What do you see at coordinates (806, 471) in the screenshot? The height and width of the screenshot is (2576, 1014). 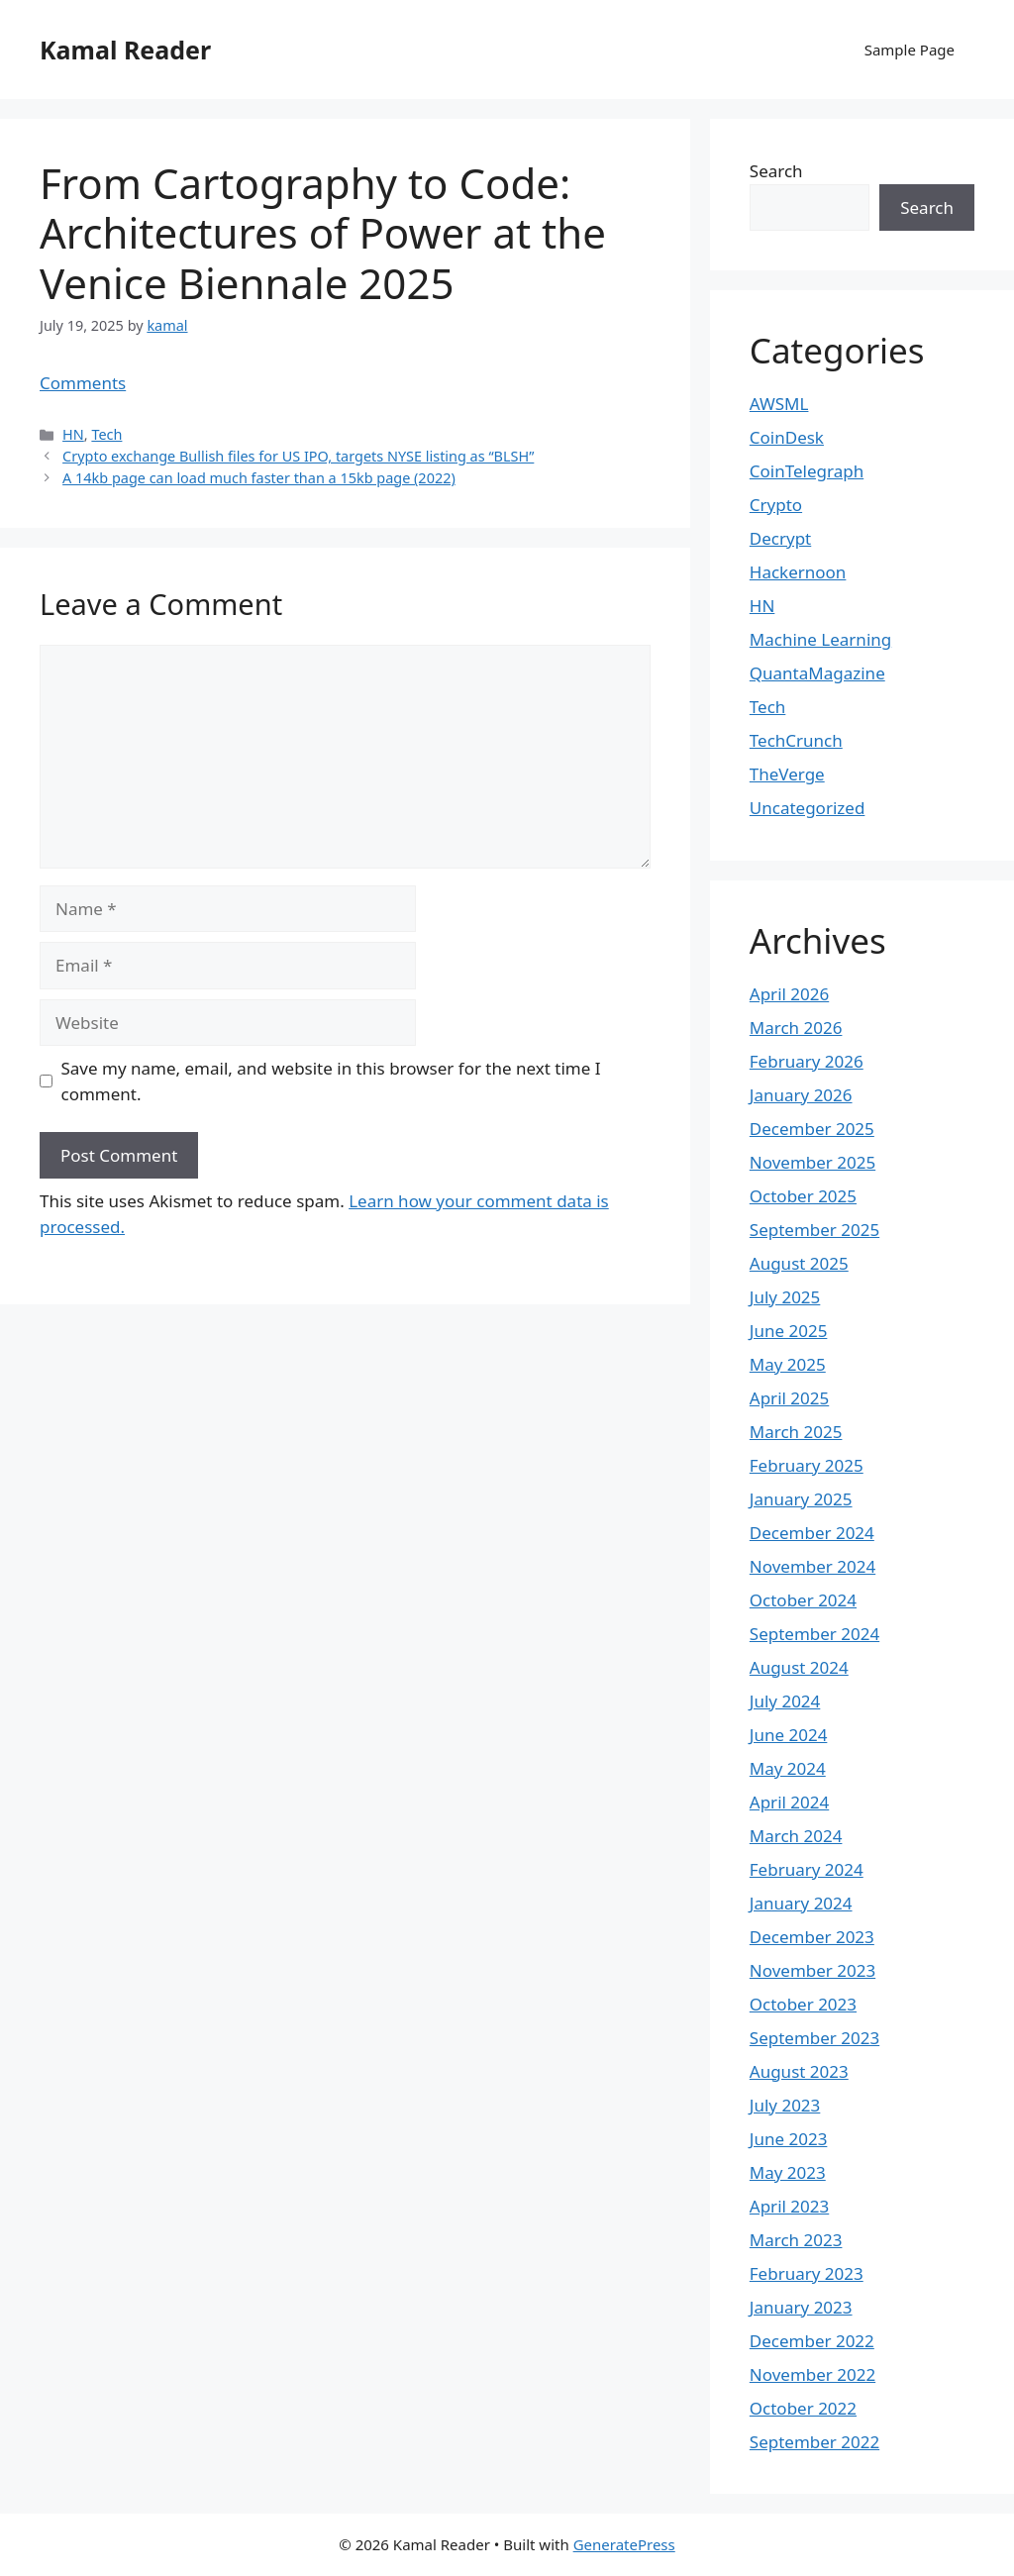 I see `CoinTelegraph` at bounding box center [806, 471].